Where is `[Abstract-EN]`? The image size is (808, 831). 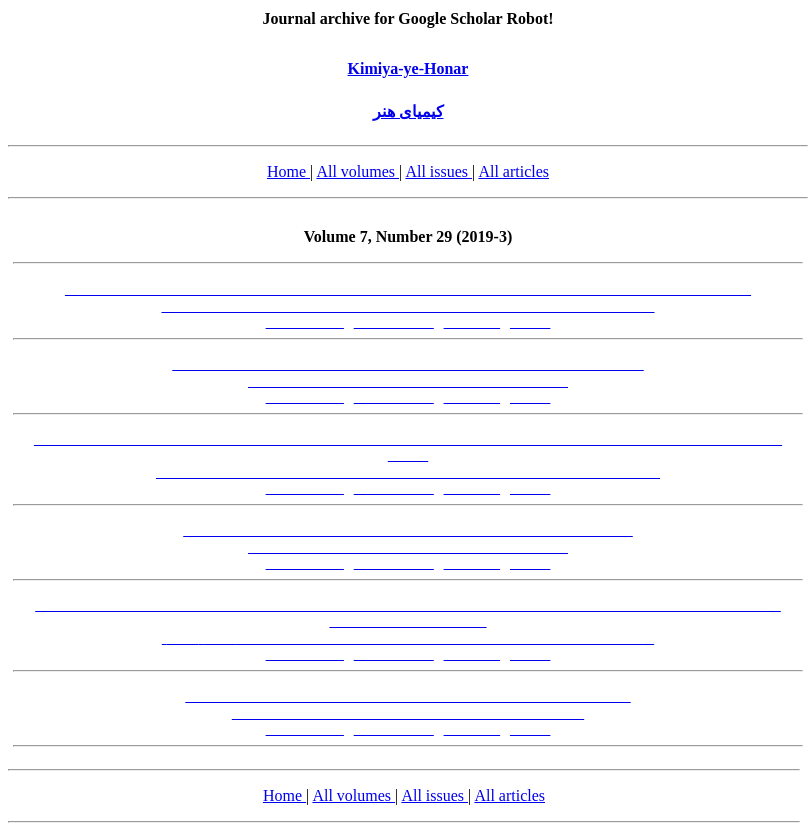
[Abstract-EN] is located at coordinates (394, 322).